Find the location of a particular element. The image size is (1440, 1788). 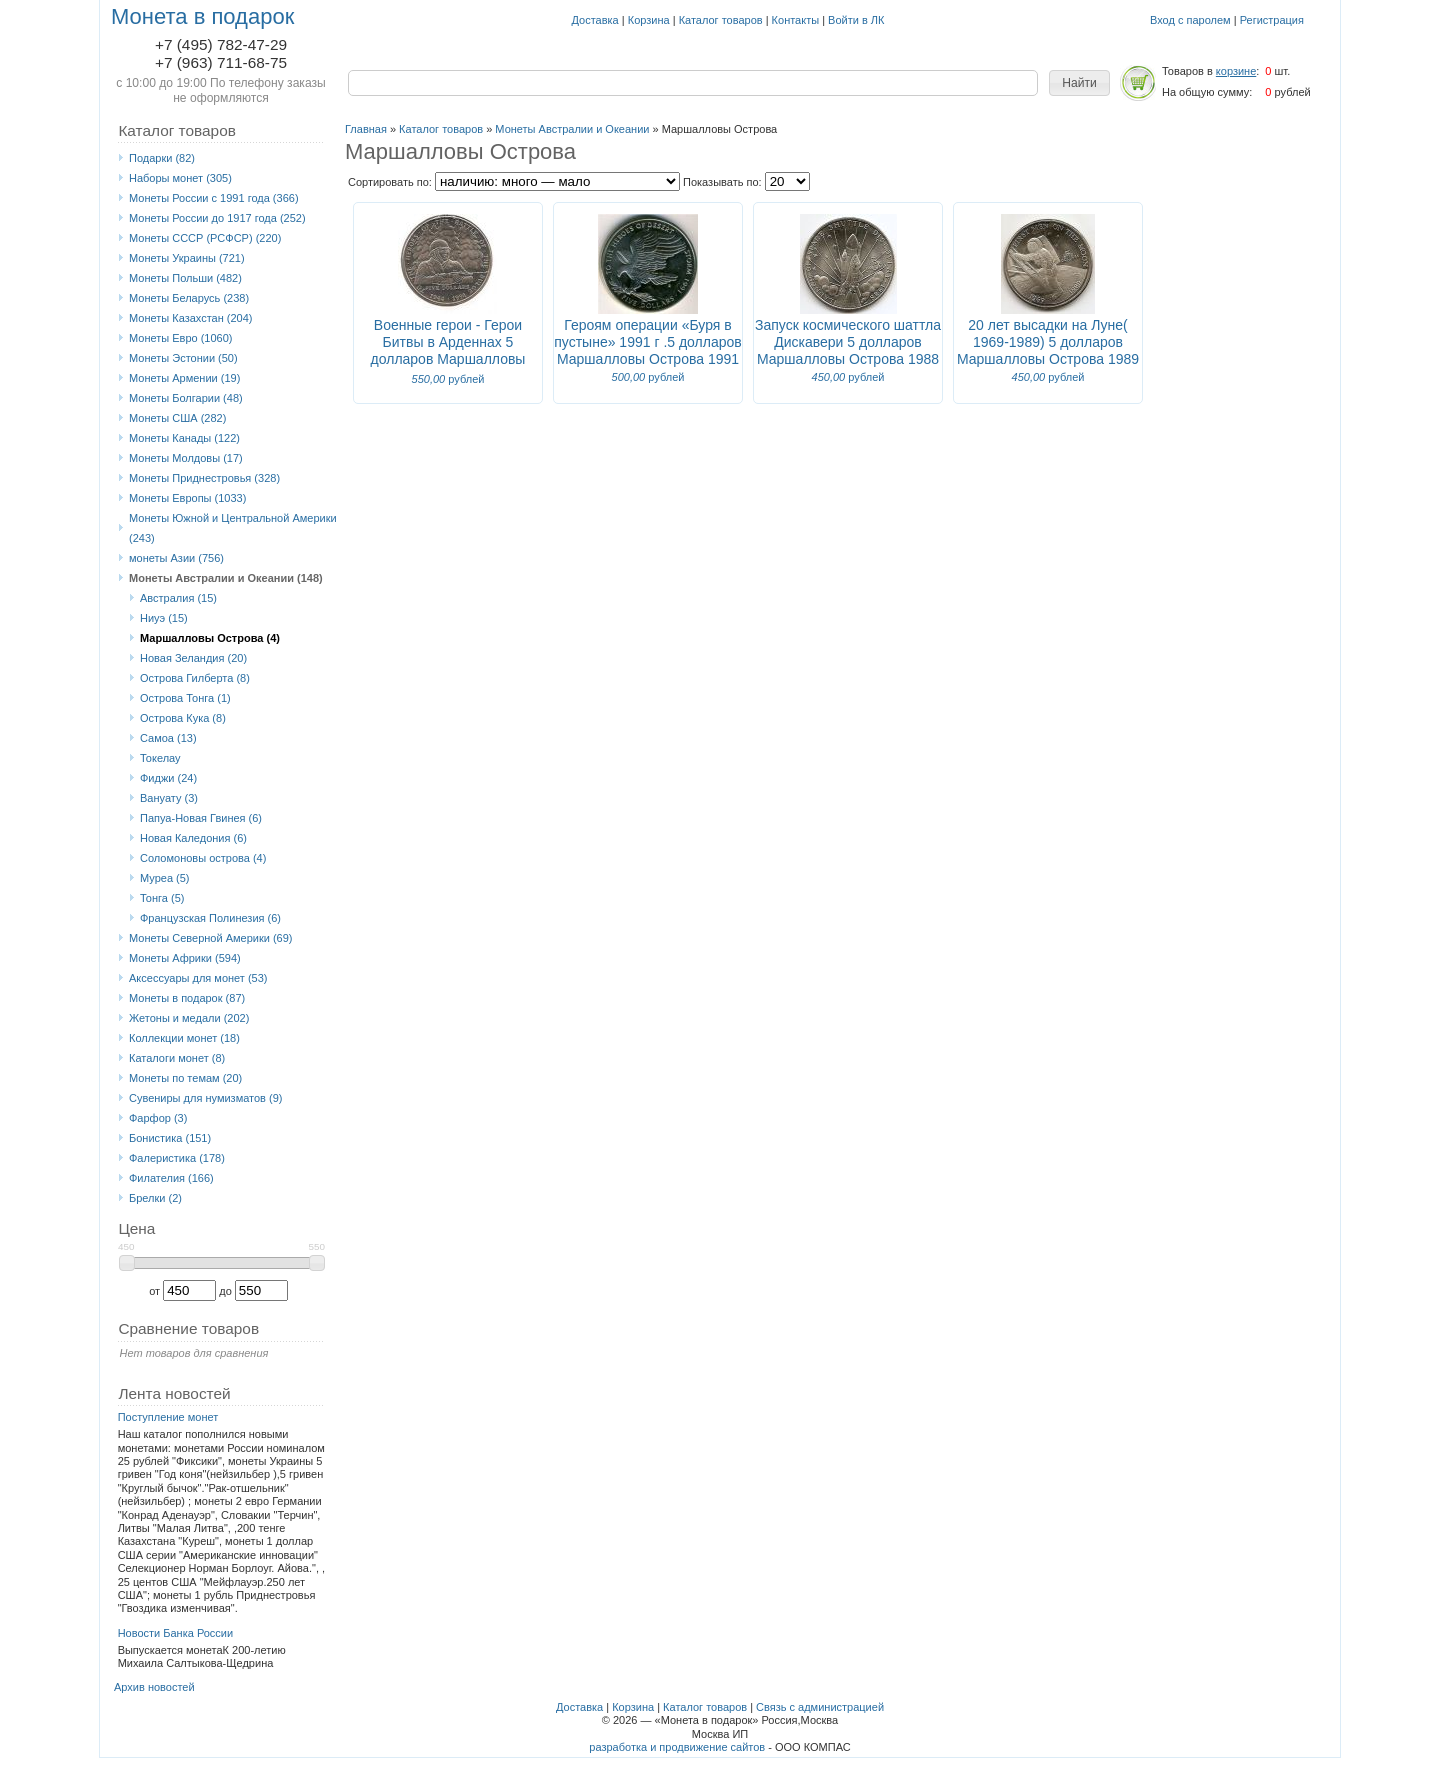

Монеты Беларусь (238) is located at coordinates (189, 298).